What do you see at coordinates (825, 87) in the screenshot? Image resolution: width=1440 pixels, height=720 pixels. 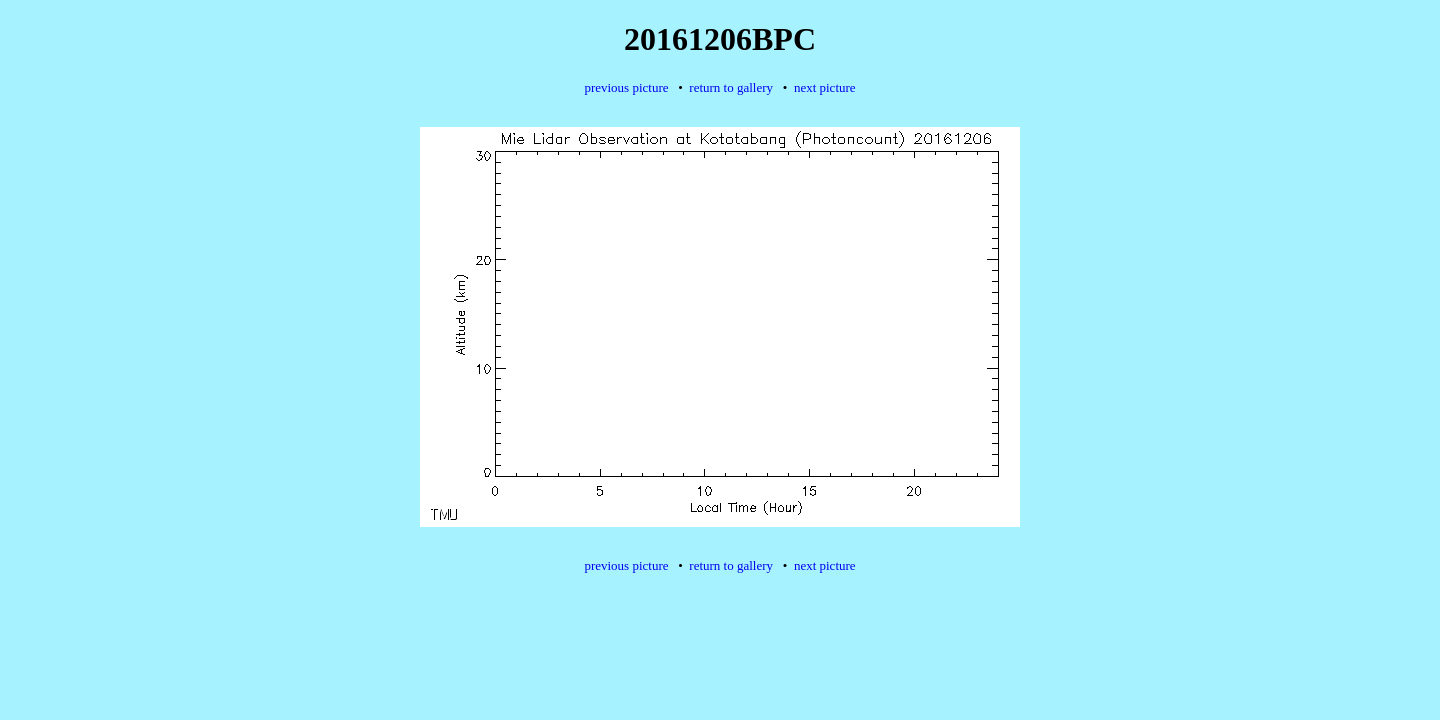 I see `next picture` at bounding box center [825, 87].